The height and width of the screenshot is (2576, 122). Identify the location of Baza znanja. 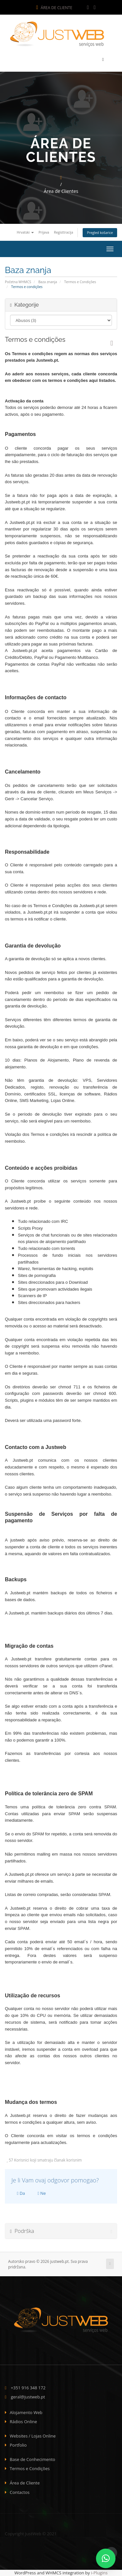
(47, 282).